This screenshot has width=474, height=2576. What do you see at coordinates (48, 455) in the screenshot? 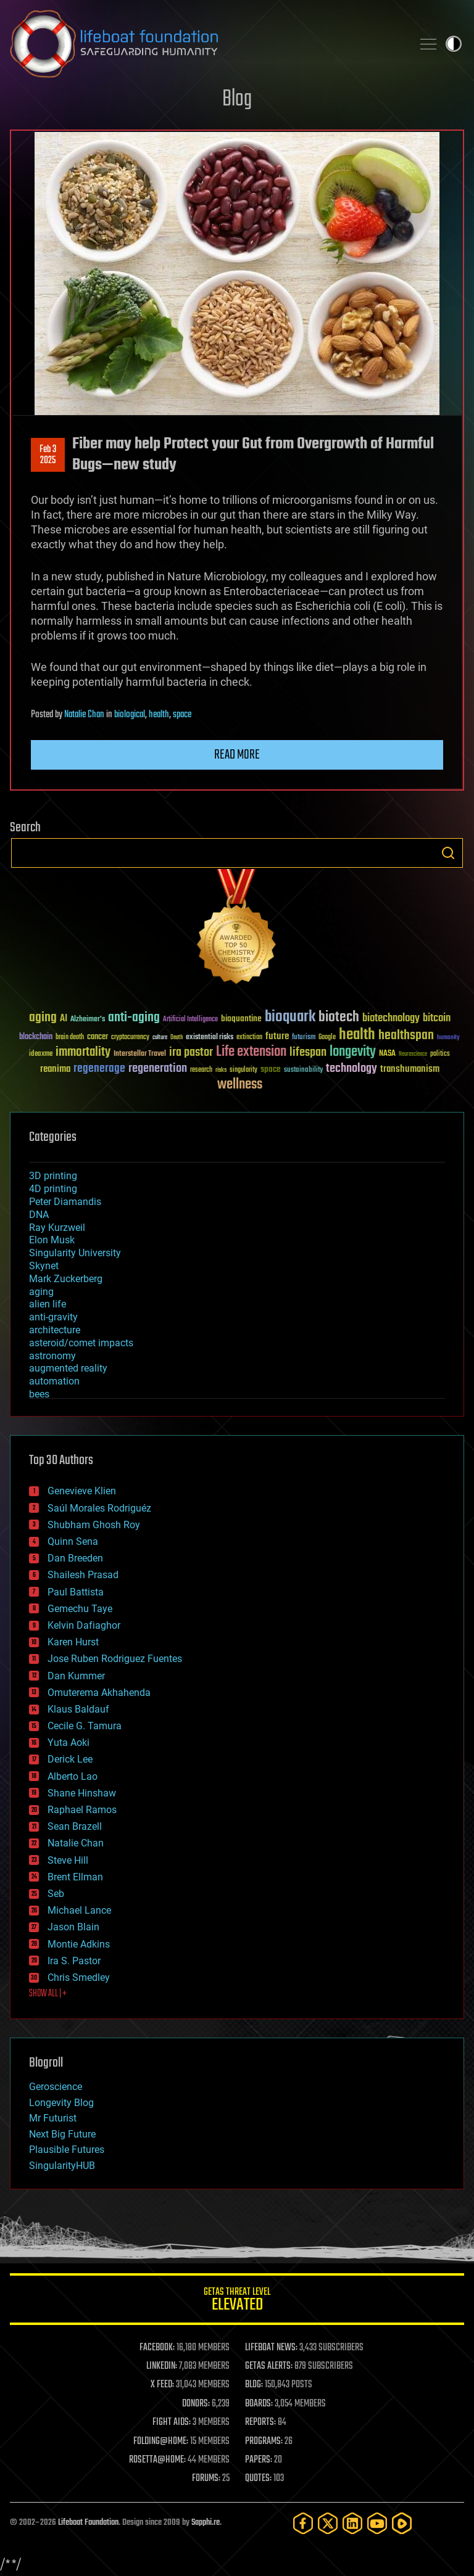
I see `Feb 32025` at bounding box center [48, 455].